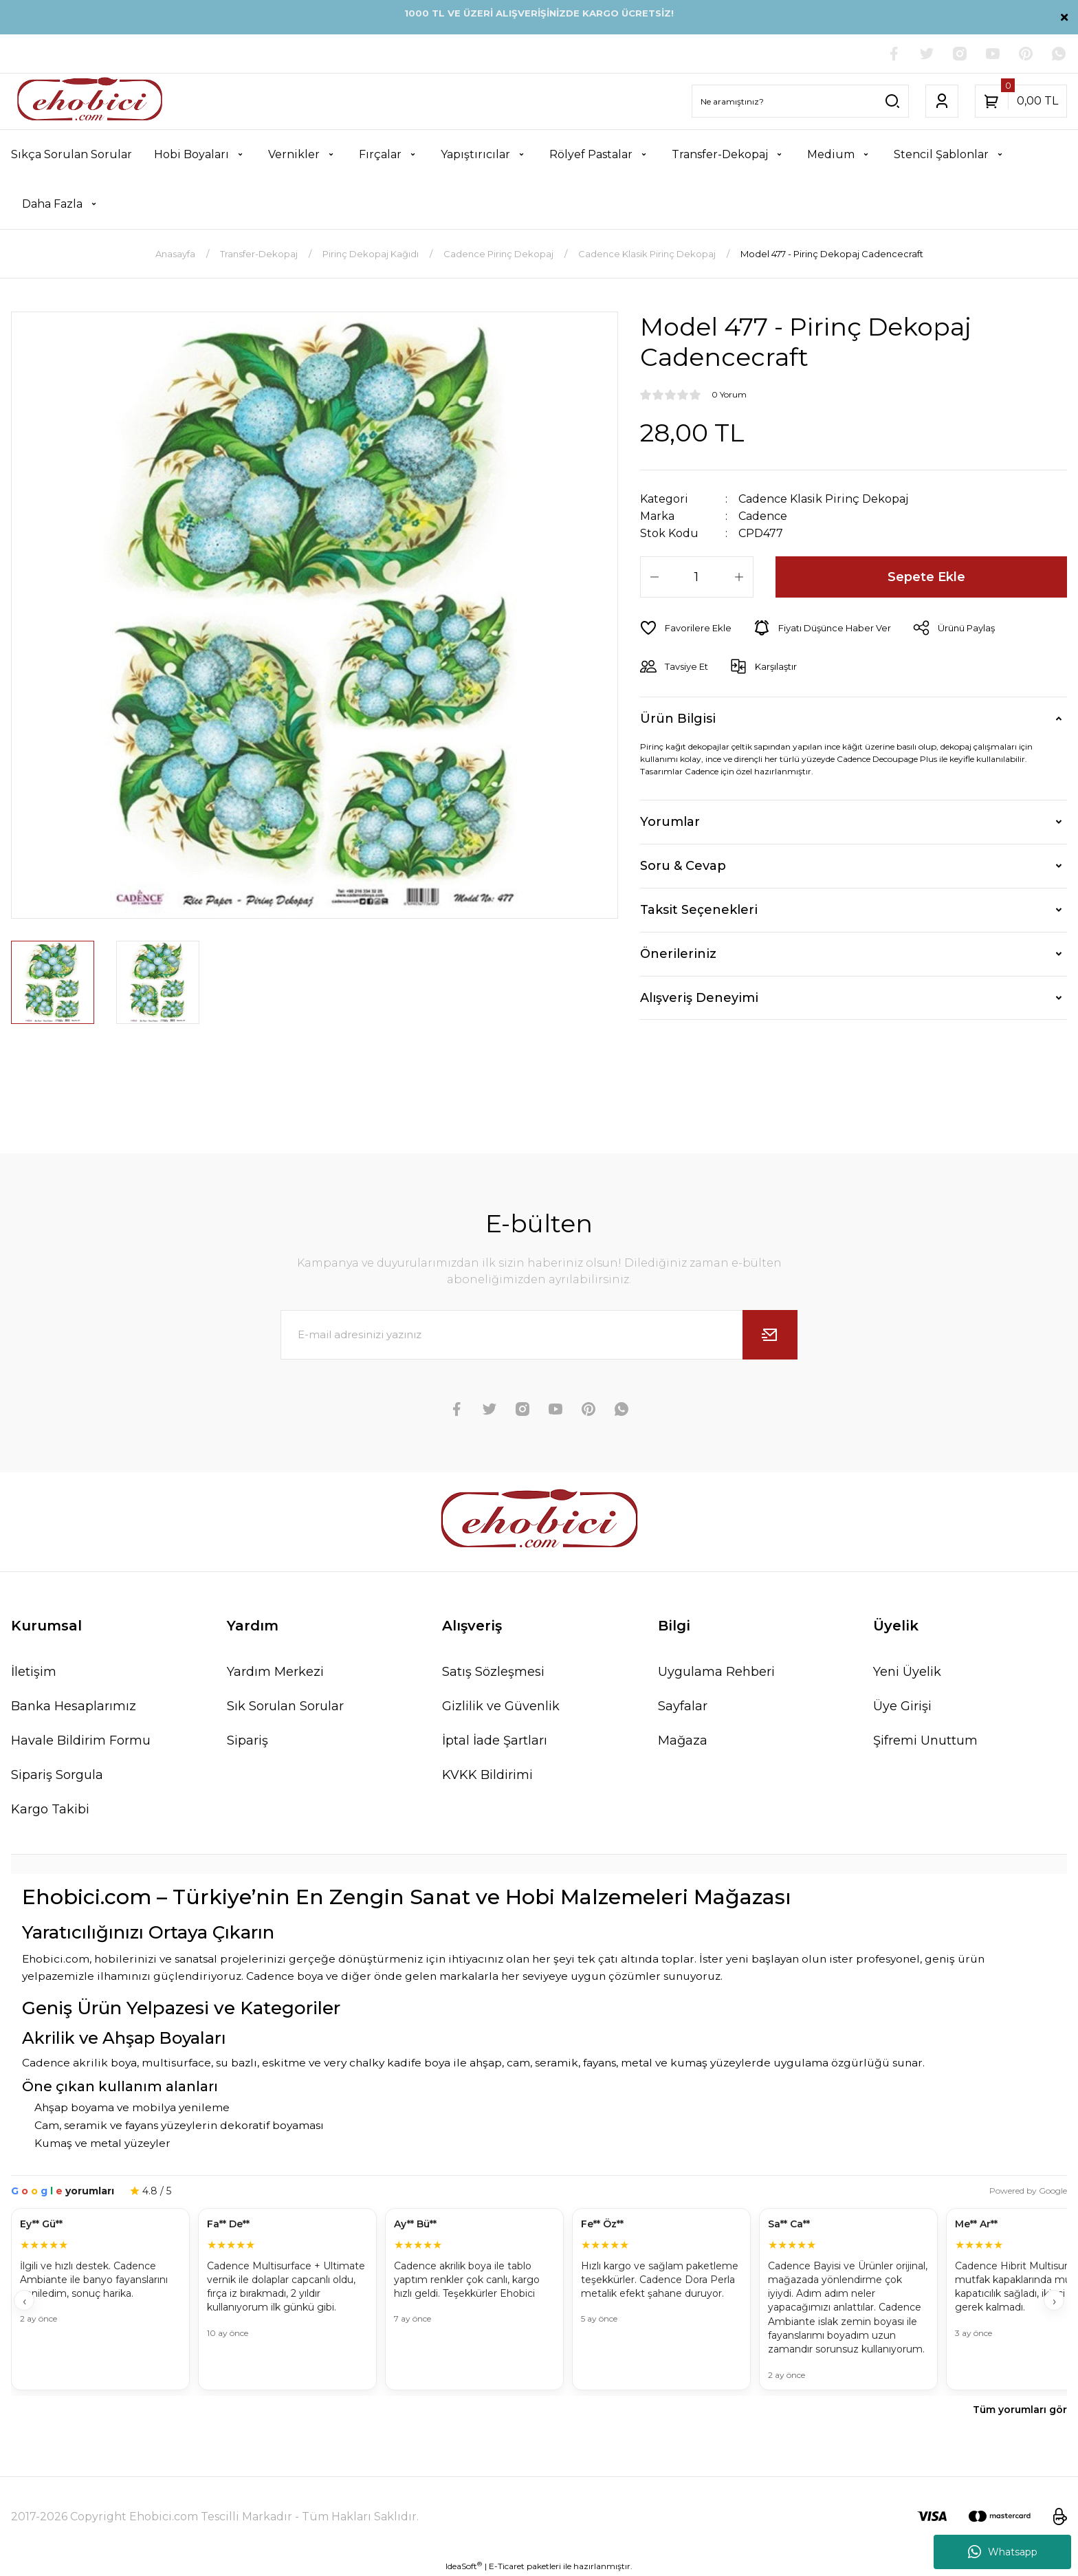 The width and height of the screenshot is (1078, 2576). Describe the element at coordinates (501, 1706) in the screenshot. I see `Gizlilik ve Güvenlik` at that location.